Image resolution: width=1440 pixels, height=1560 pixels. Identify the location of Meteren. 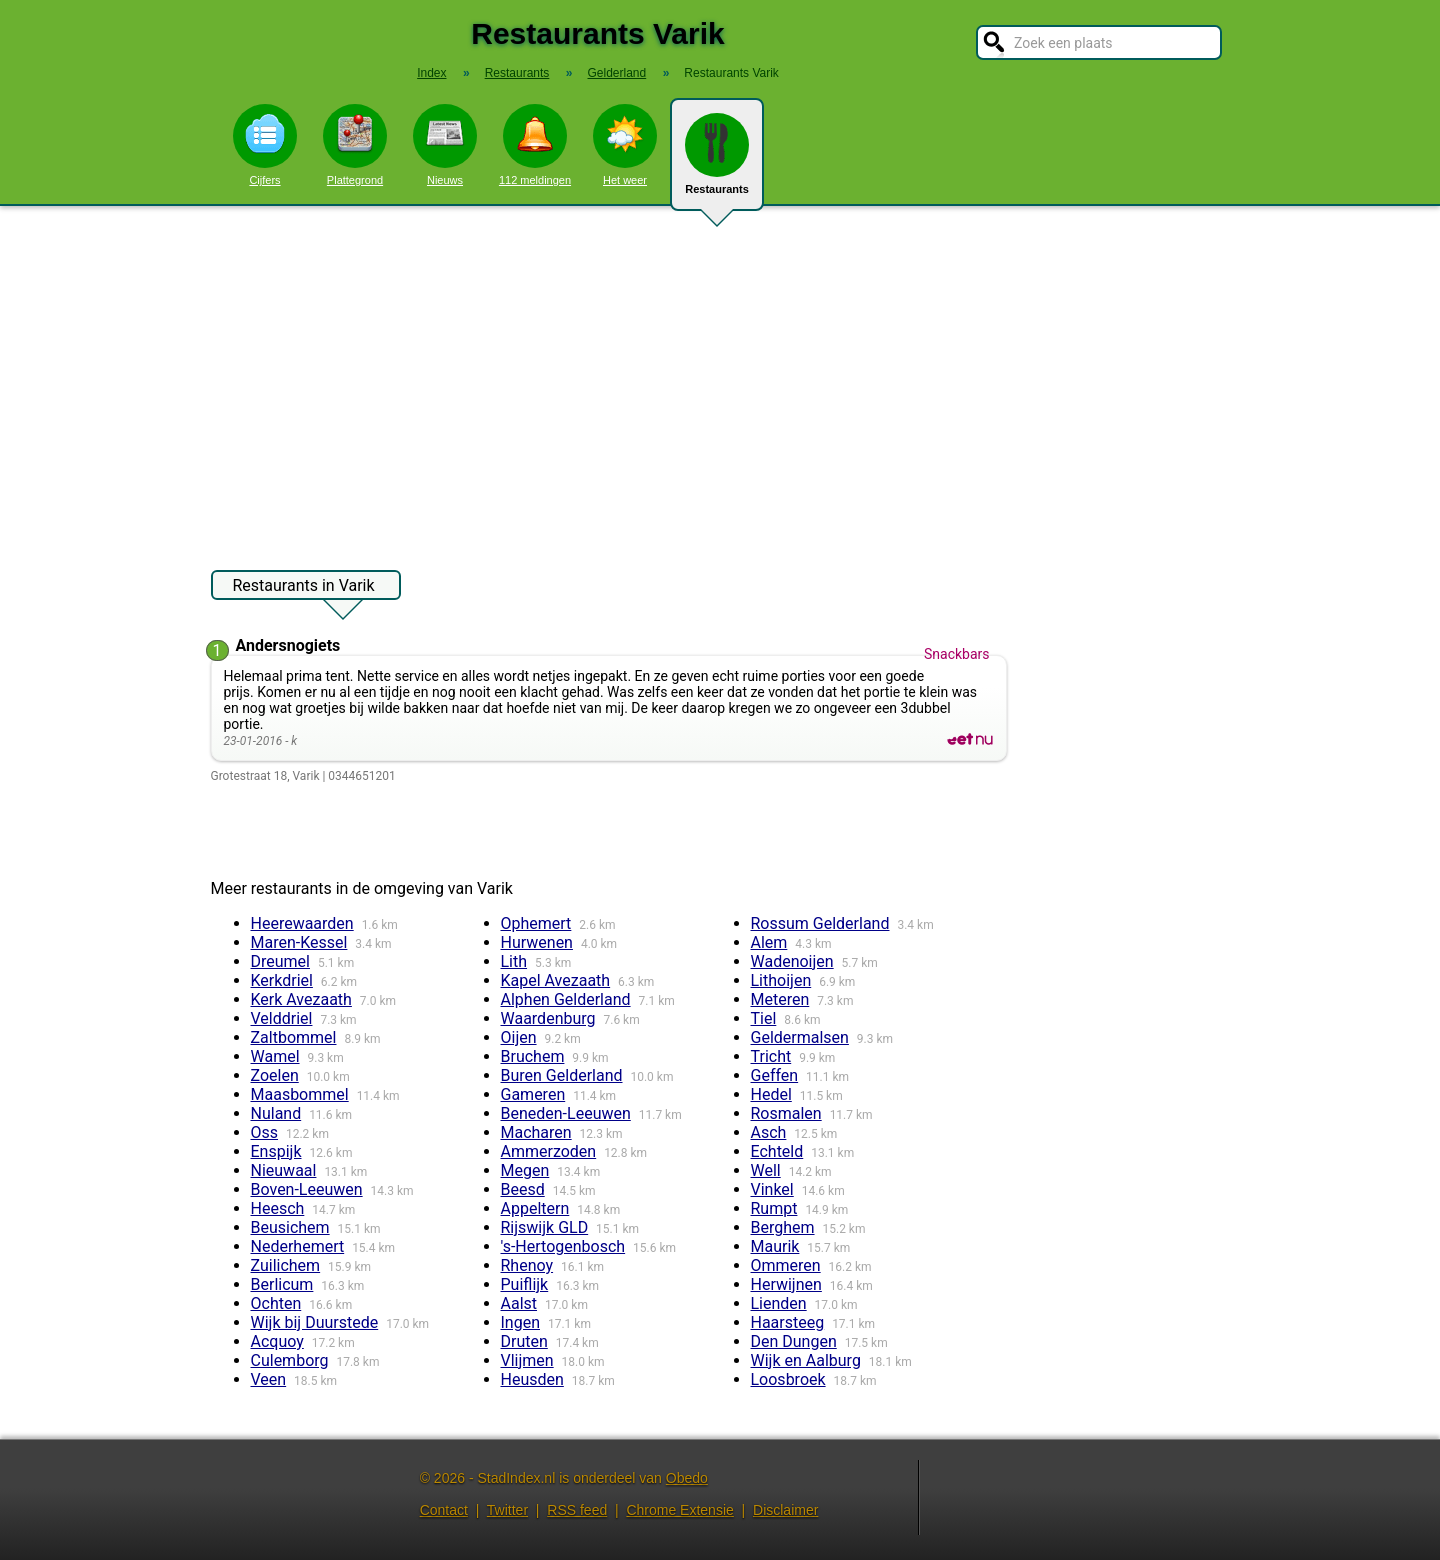
(780, 999).